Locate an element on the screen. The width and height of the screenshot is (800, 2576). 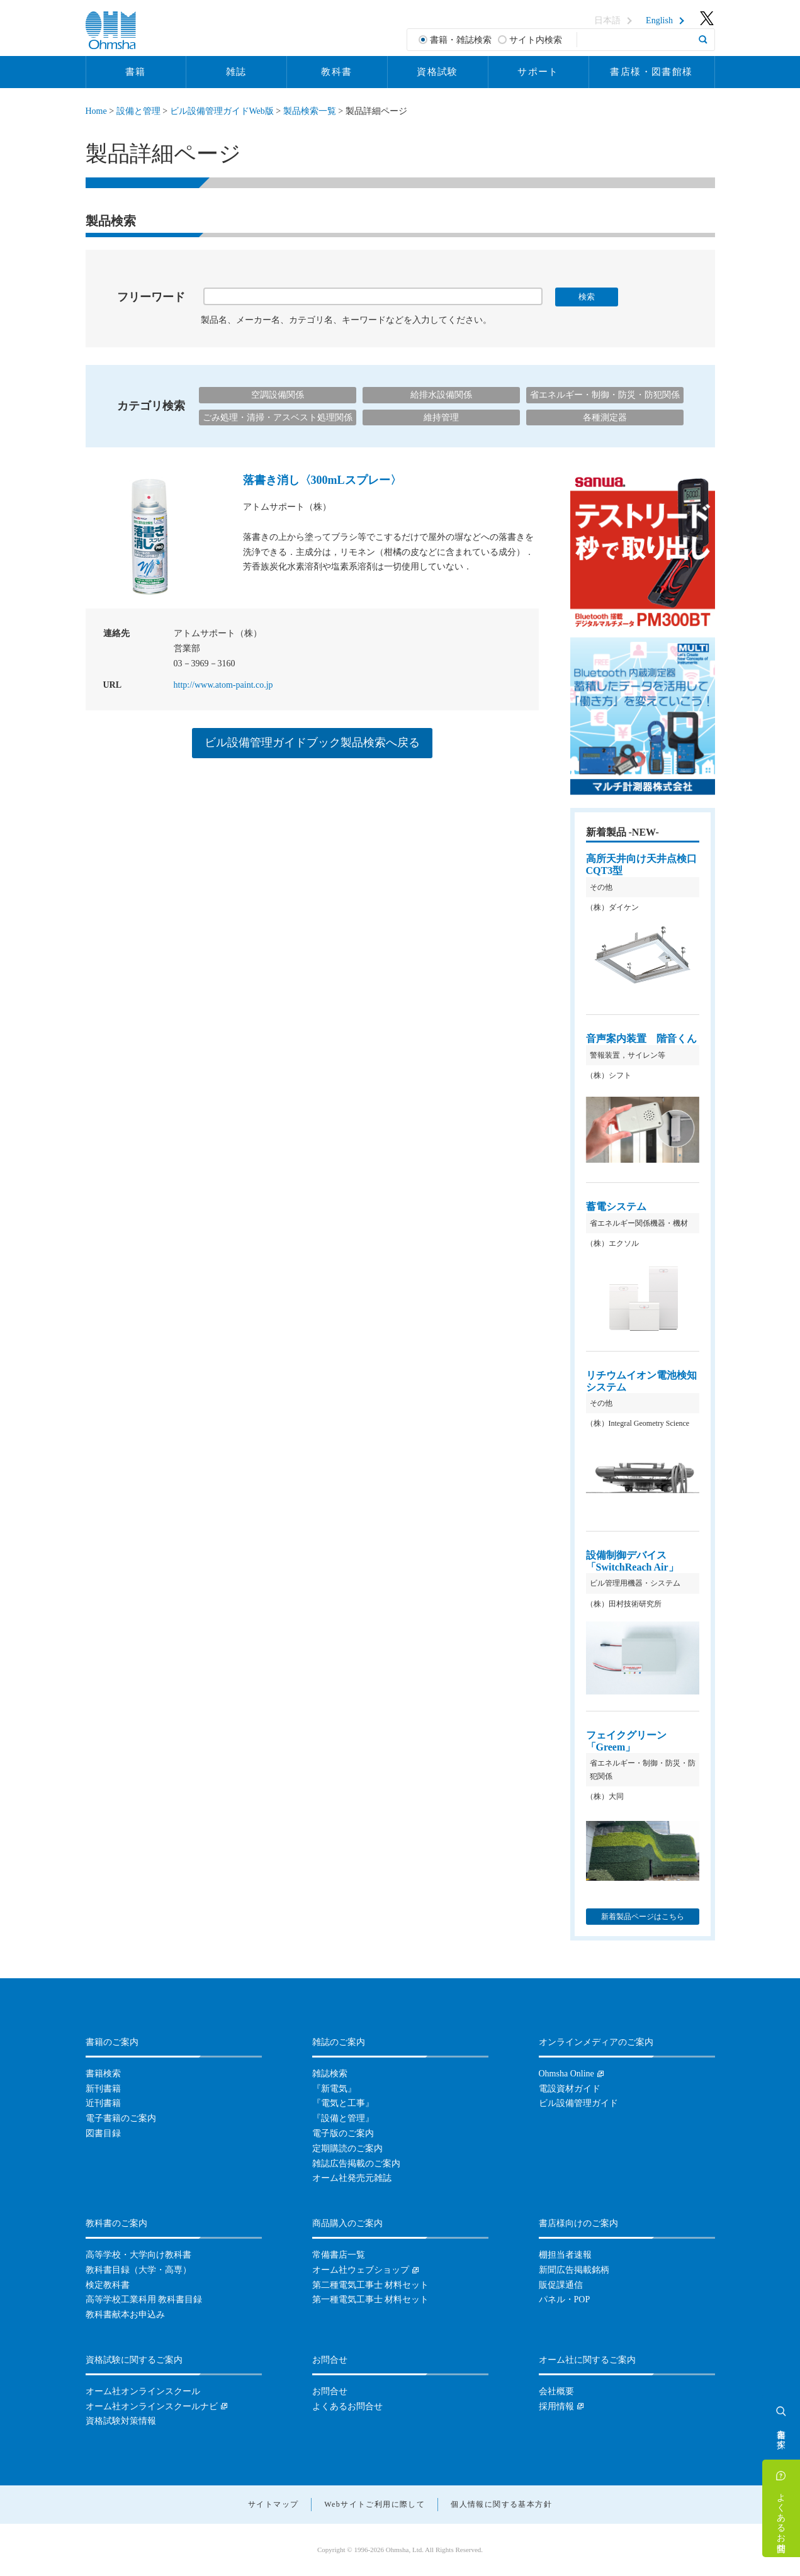
高等学校・大学向け教科書 is located at coordinates (138, 2255).